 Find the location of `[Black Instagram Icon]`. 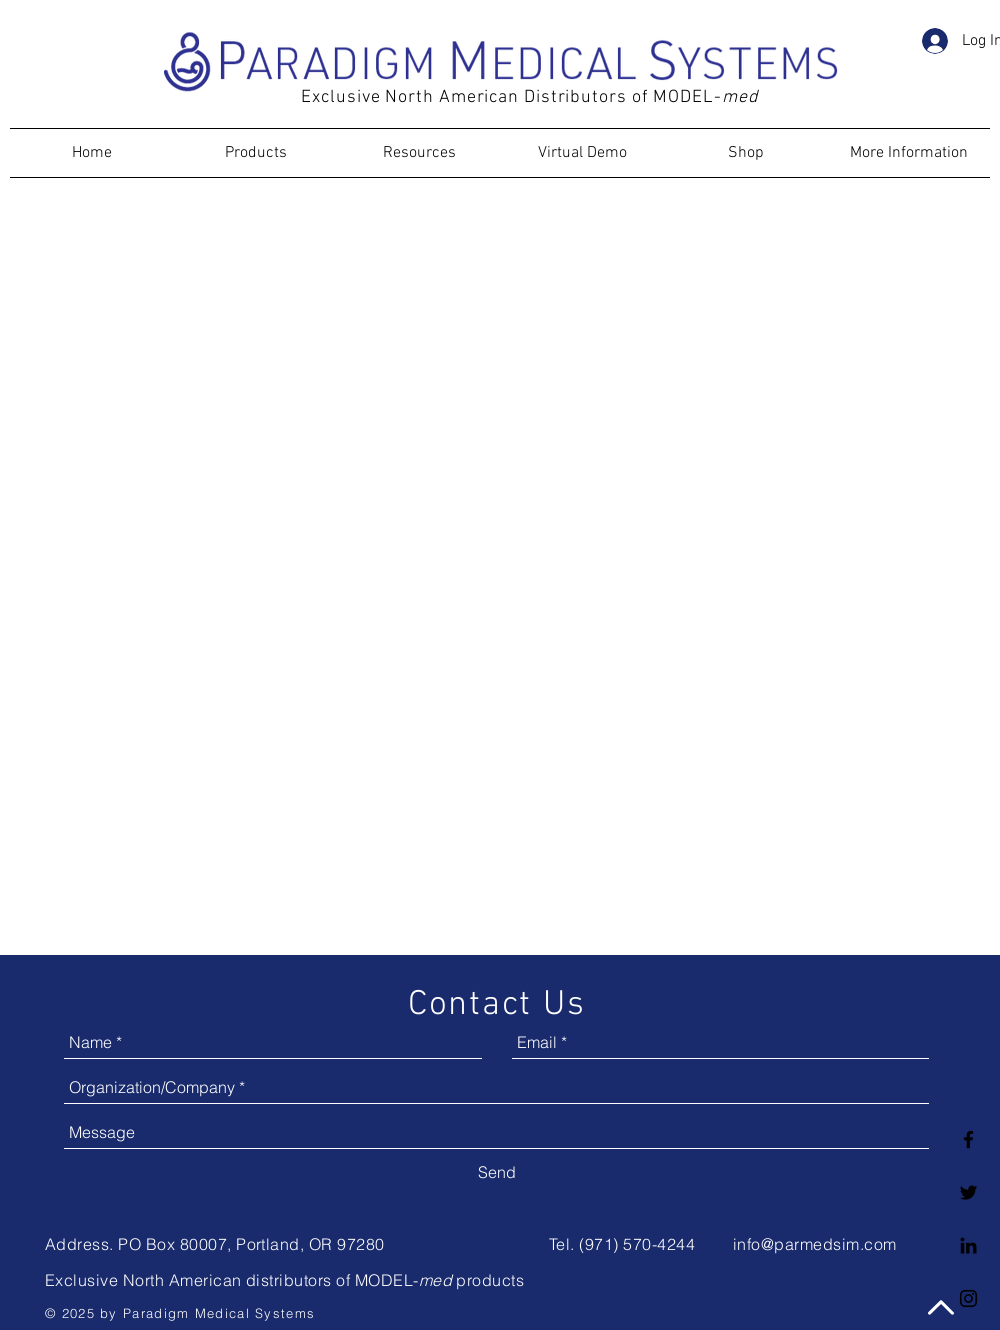

[Black Instagram Icon] is located at coordinates (968, 1298).